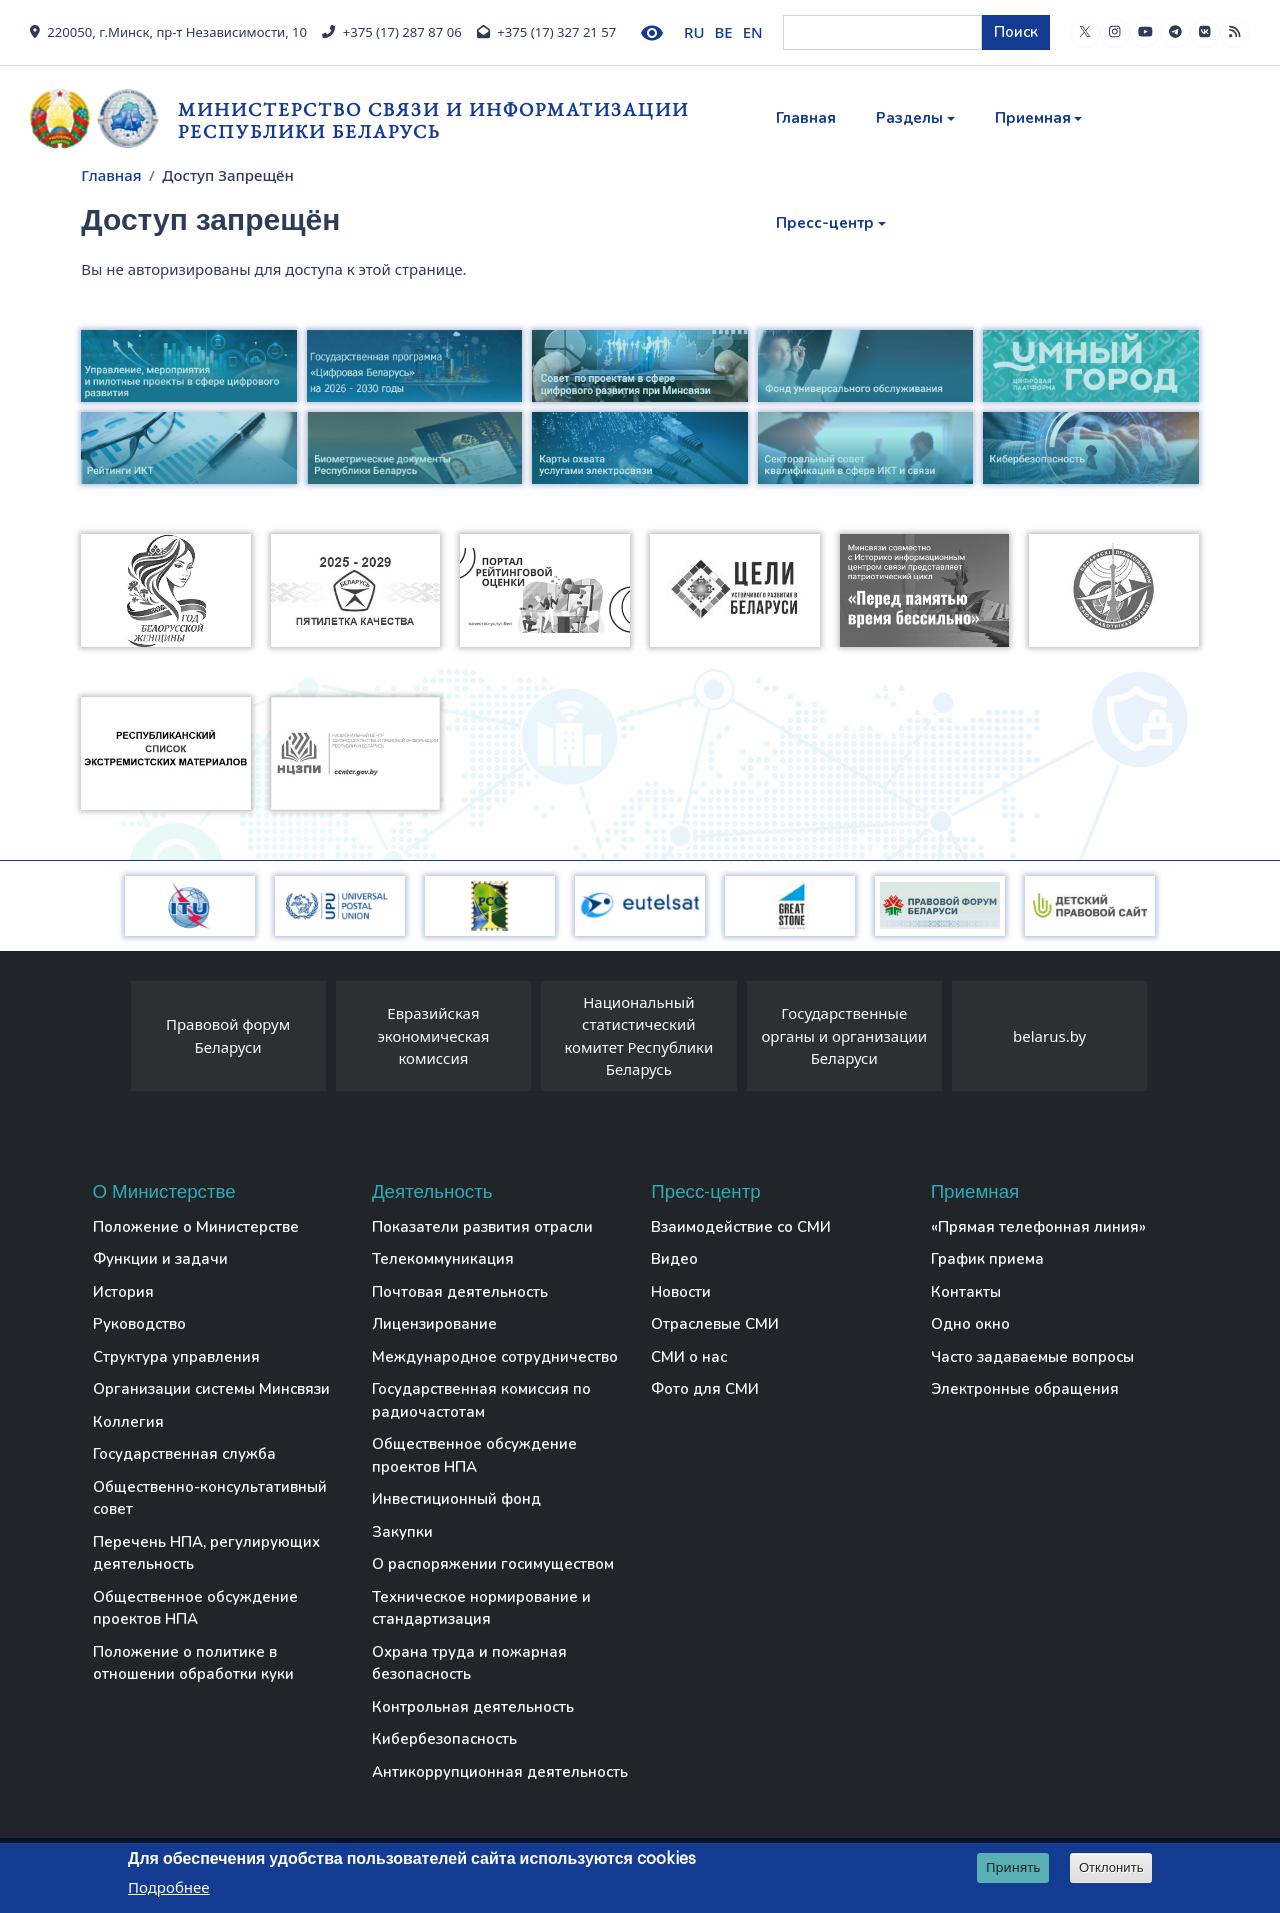 The image size is (1280, 1913). I want to click on RU, so click(694, 32).